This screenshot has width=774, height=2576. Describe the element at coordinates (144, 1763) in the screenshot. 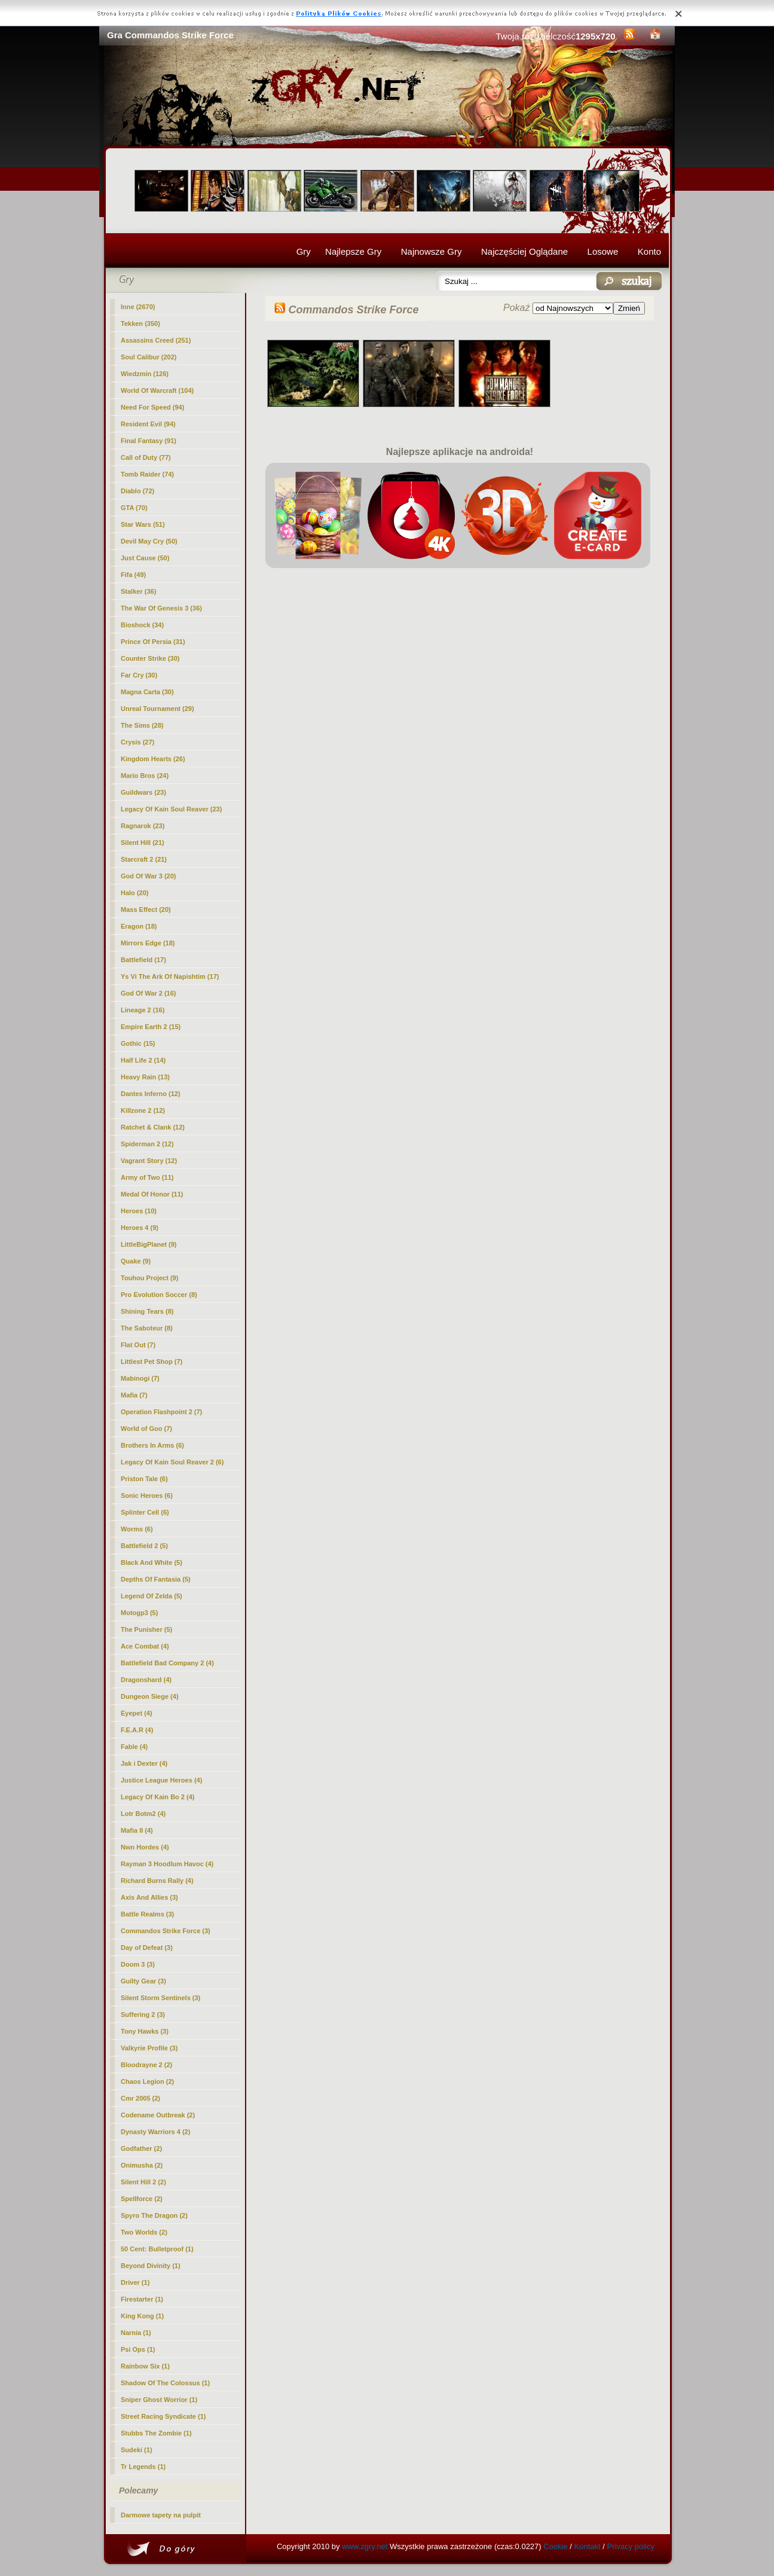

I see `Jak i Dexter (4)` at that location.